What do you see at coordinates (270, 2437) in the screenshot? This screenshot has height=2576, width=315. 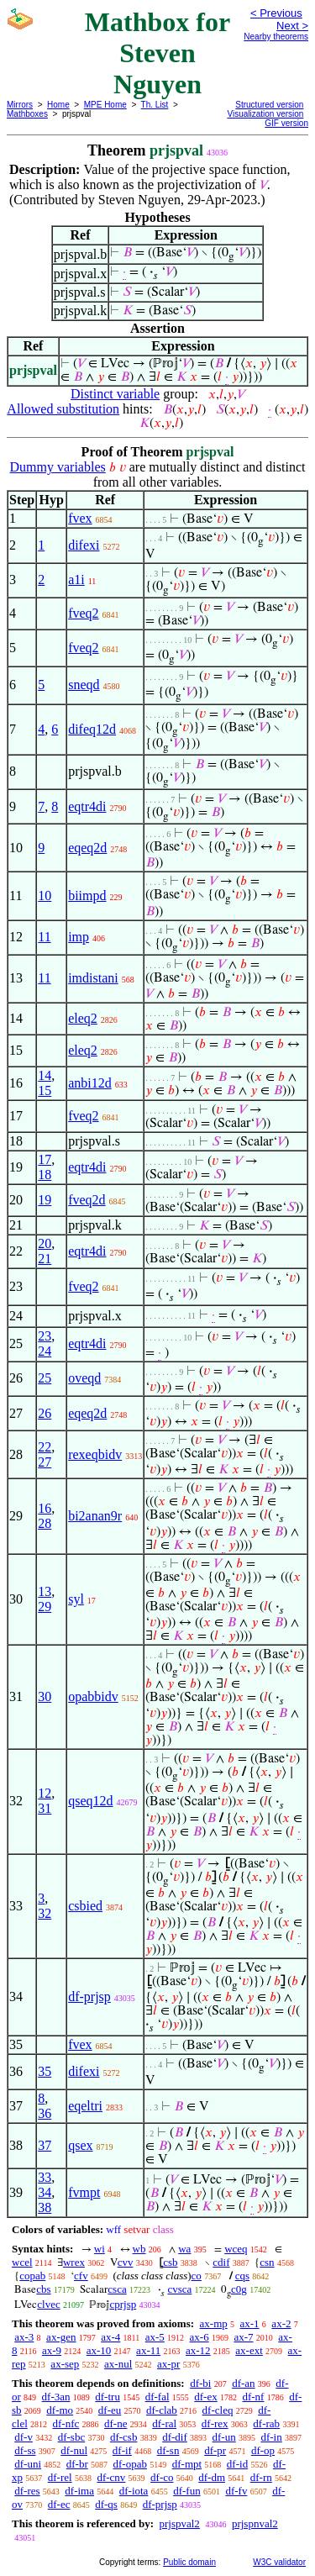 I see `df-in` at bounding box center [270, 2437].